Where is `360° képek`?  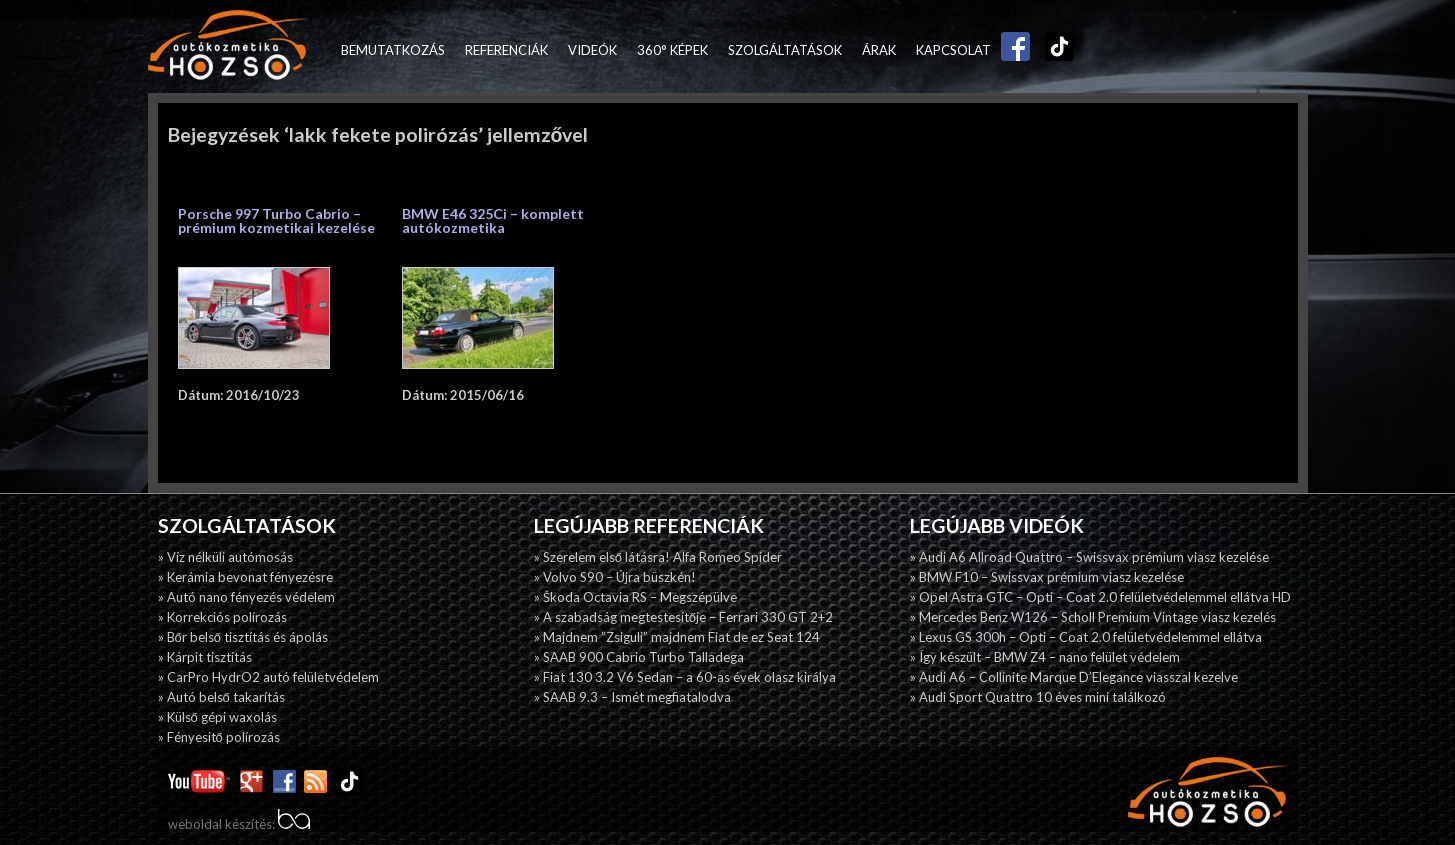 360° képek is located at coordinates (672, 50).